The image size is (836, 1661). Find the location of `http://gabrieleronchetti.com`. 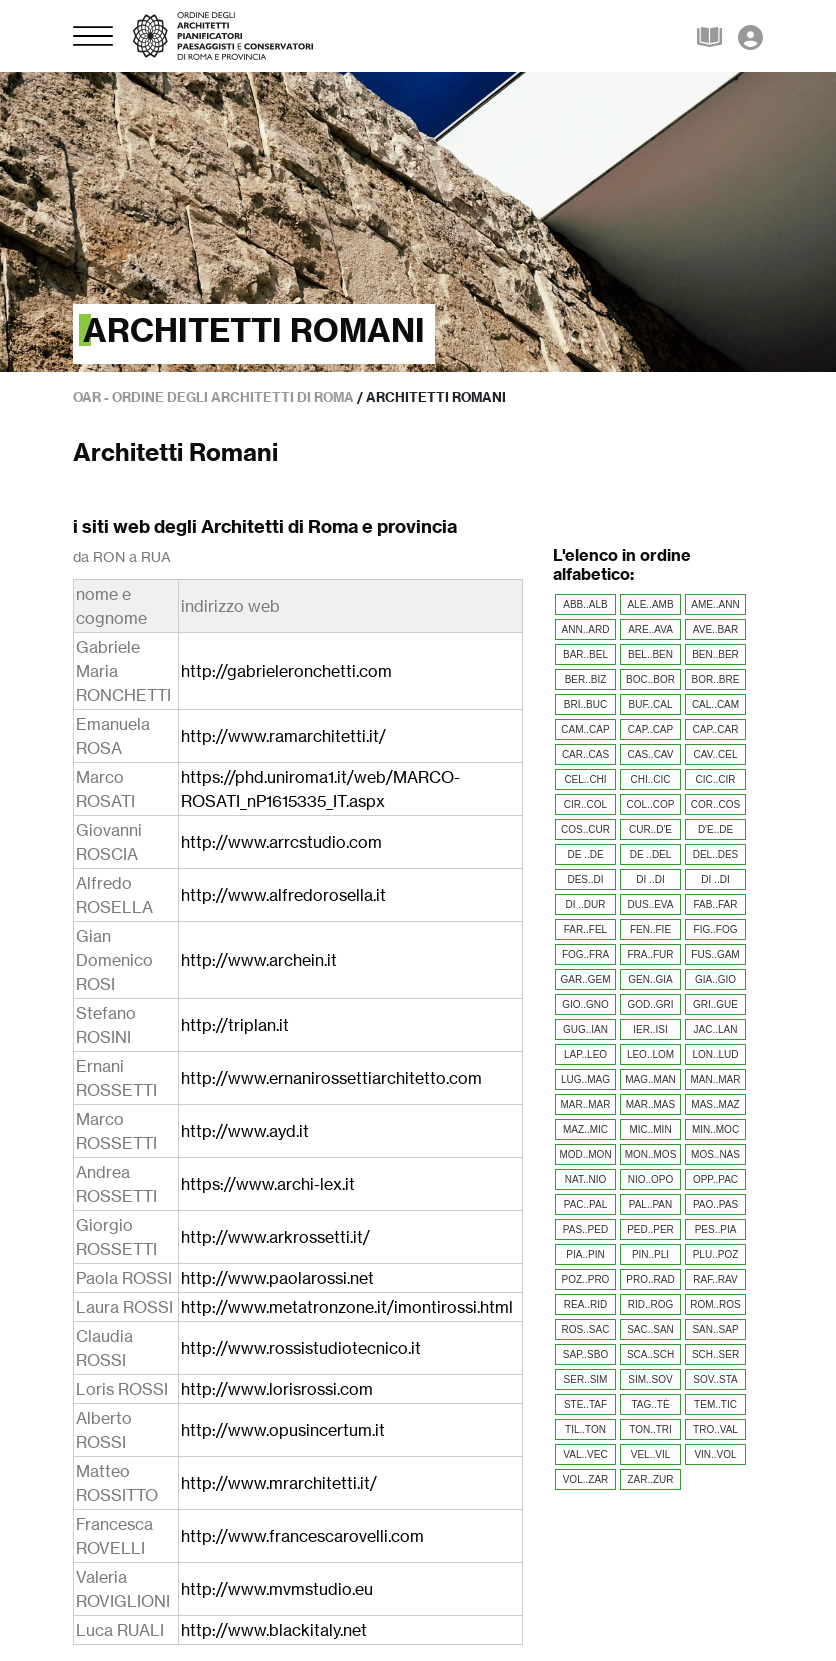

http://gabrieleronchetti.com is located at coordinates (286, 671).